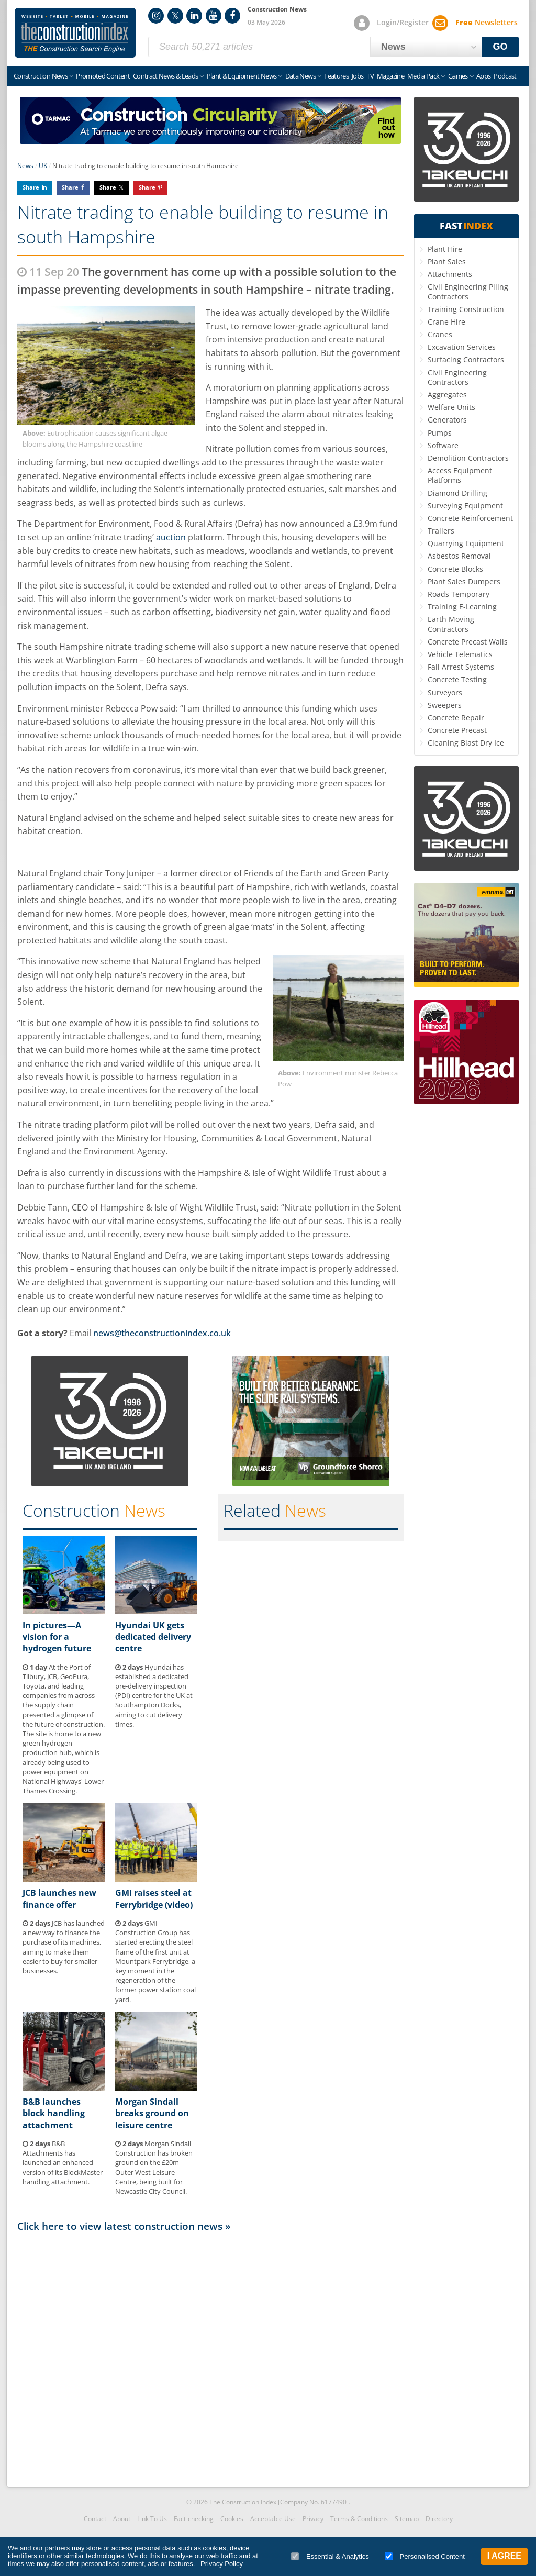 Image resolution: width=536 pixels, height=2576 pixels. What do you see at coordinates (403, 22) in the screenshot?
I see `Login/Register` at bounding box center [403, 22].